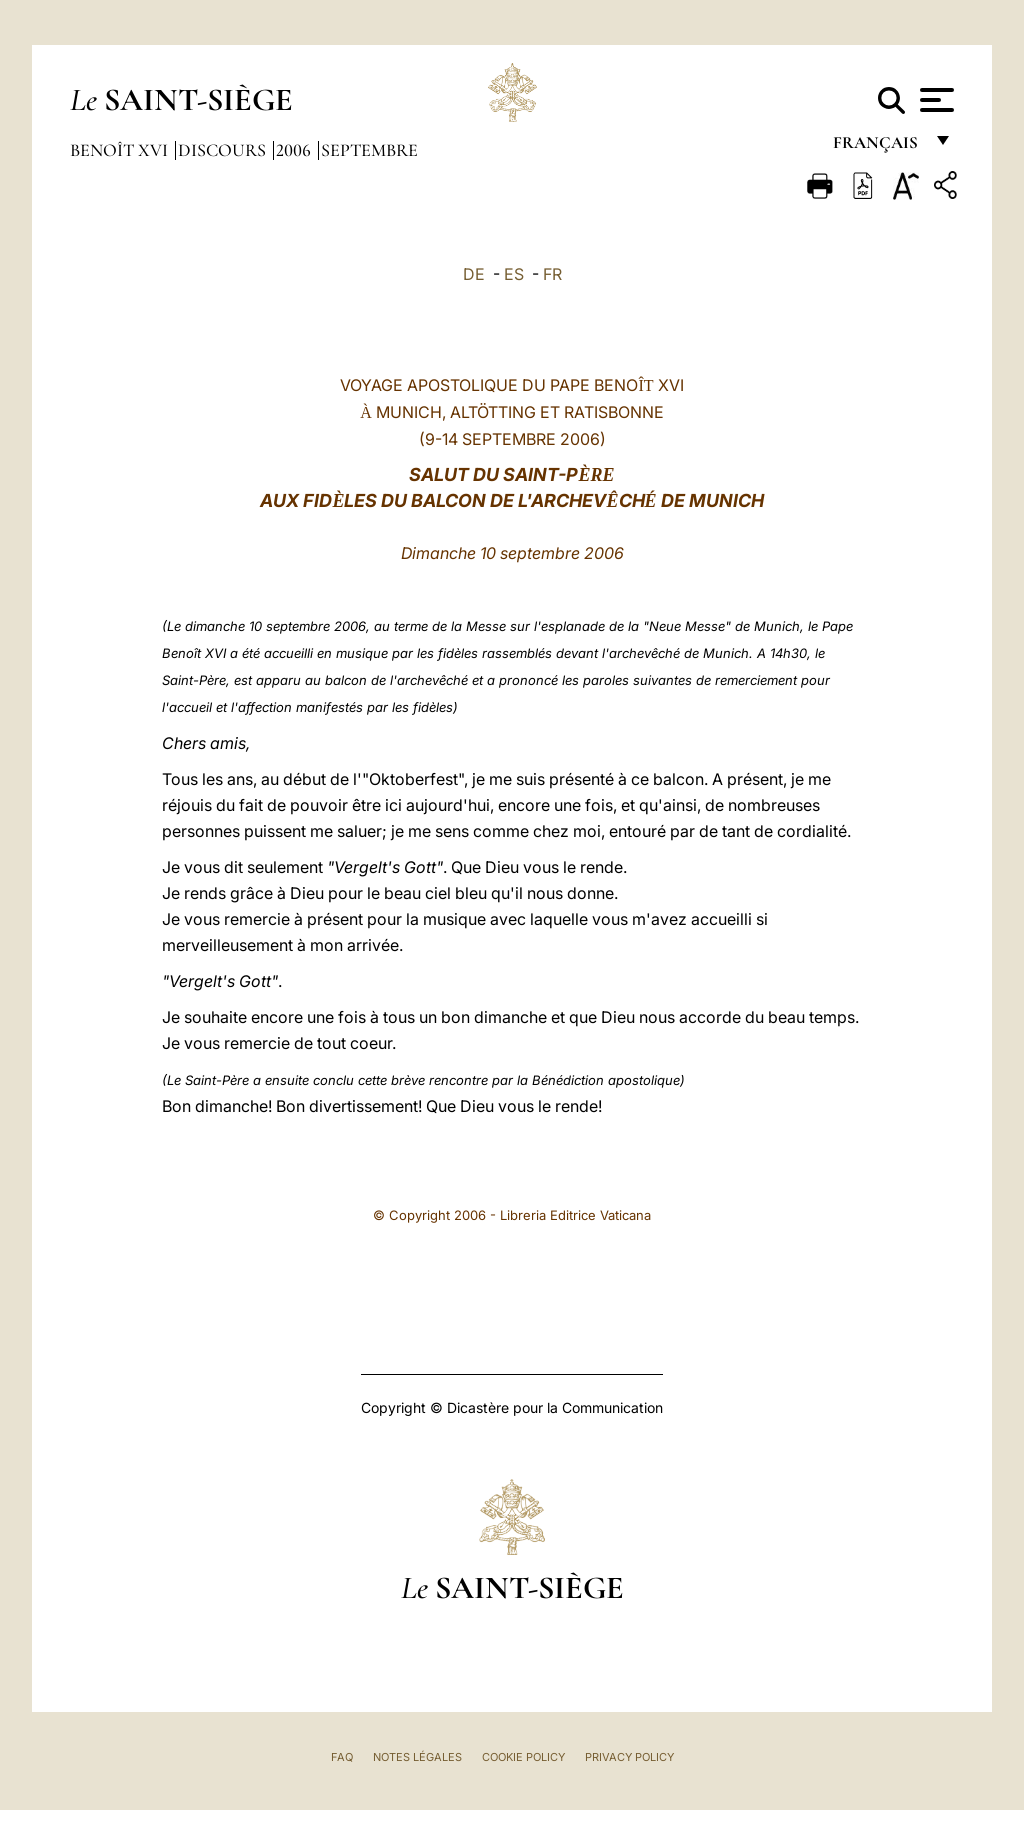 This screenshot has width=1024, height=1824. I want to click on ES, so click(514, 274).